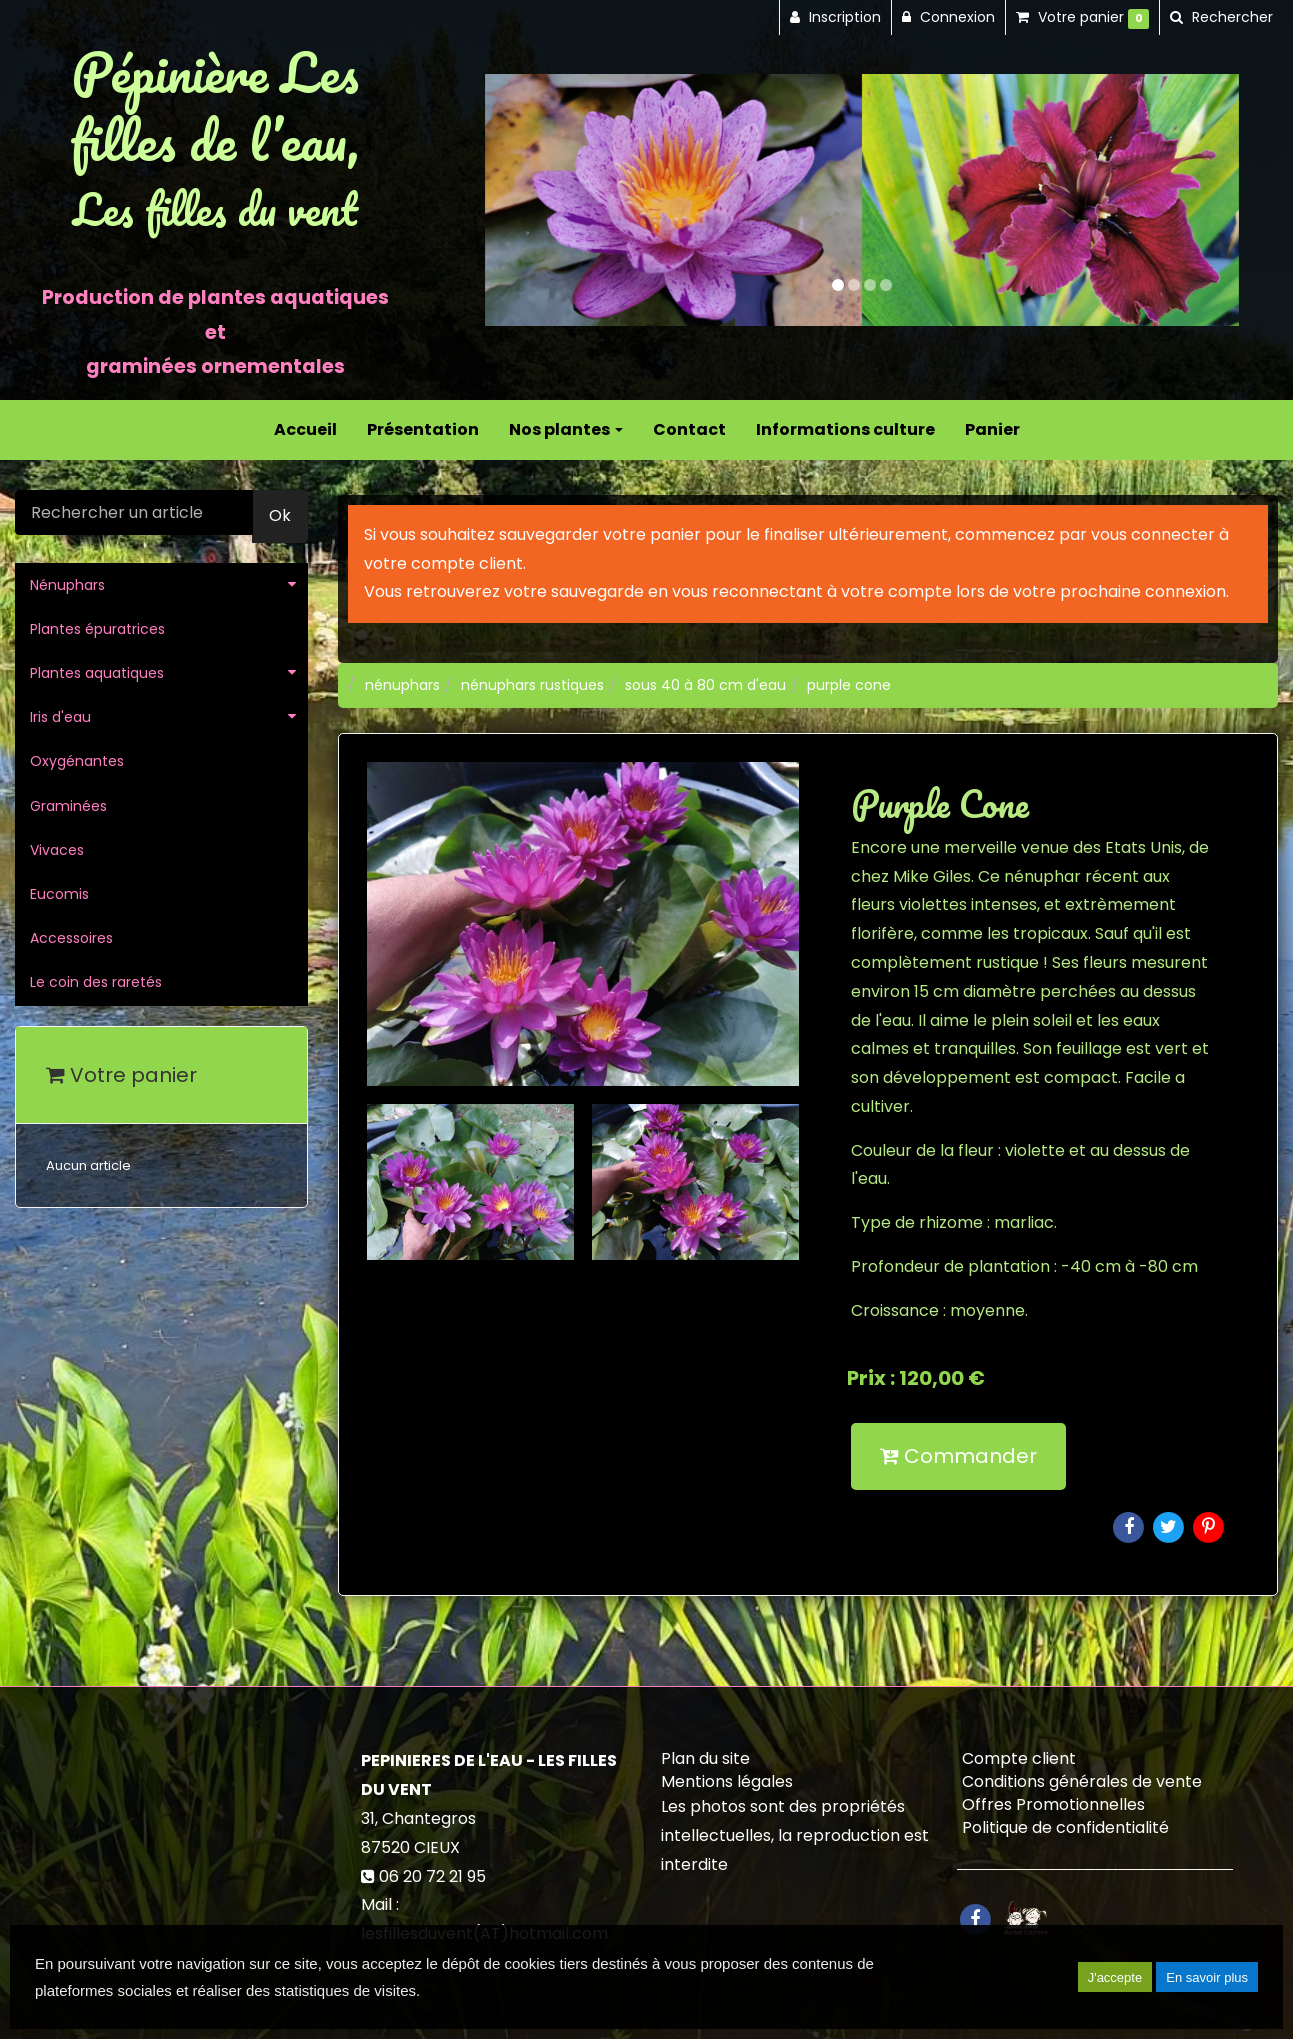 Image resolution: width=1293 pixels, height=2039 pixels. Describe the element at coordinates (845, 429) in the screenshot. I see `Informations culture` at that location.